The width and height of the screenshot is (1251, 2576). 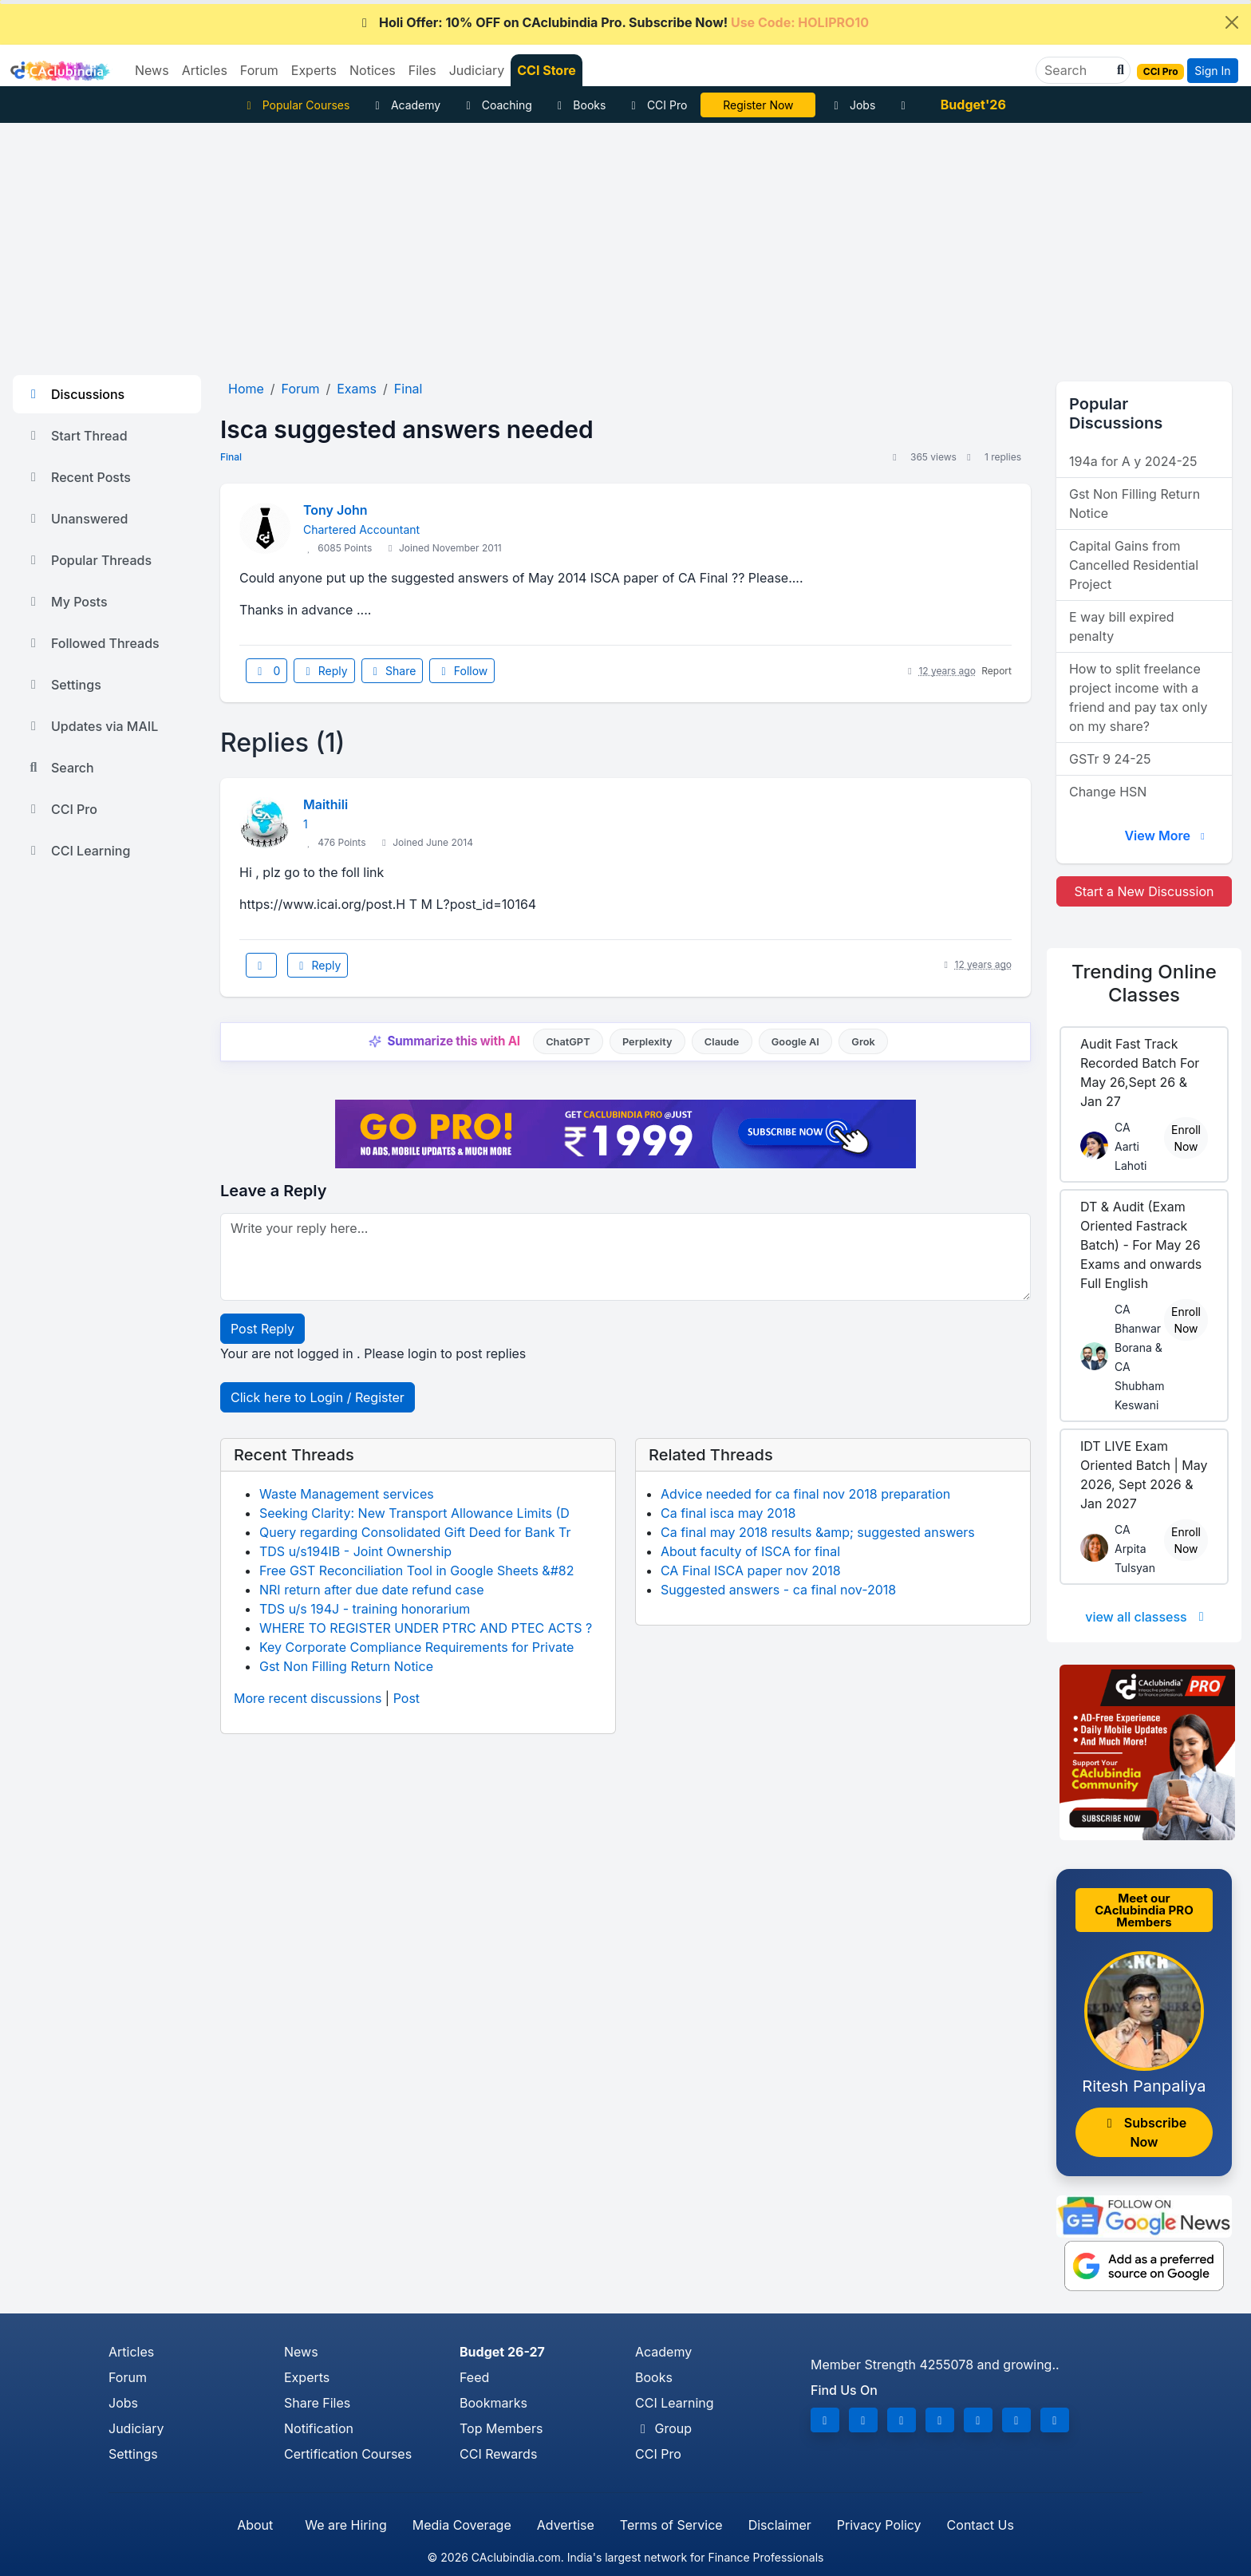 What do you see at coordinates (1107, 792) in the screenshot?
I see `Change HSN` at bounding box center [1107, 792].